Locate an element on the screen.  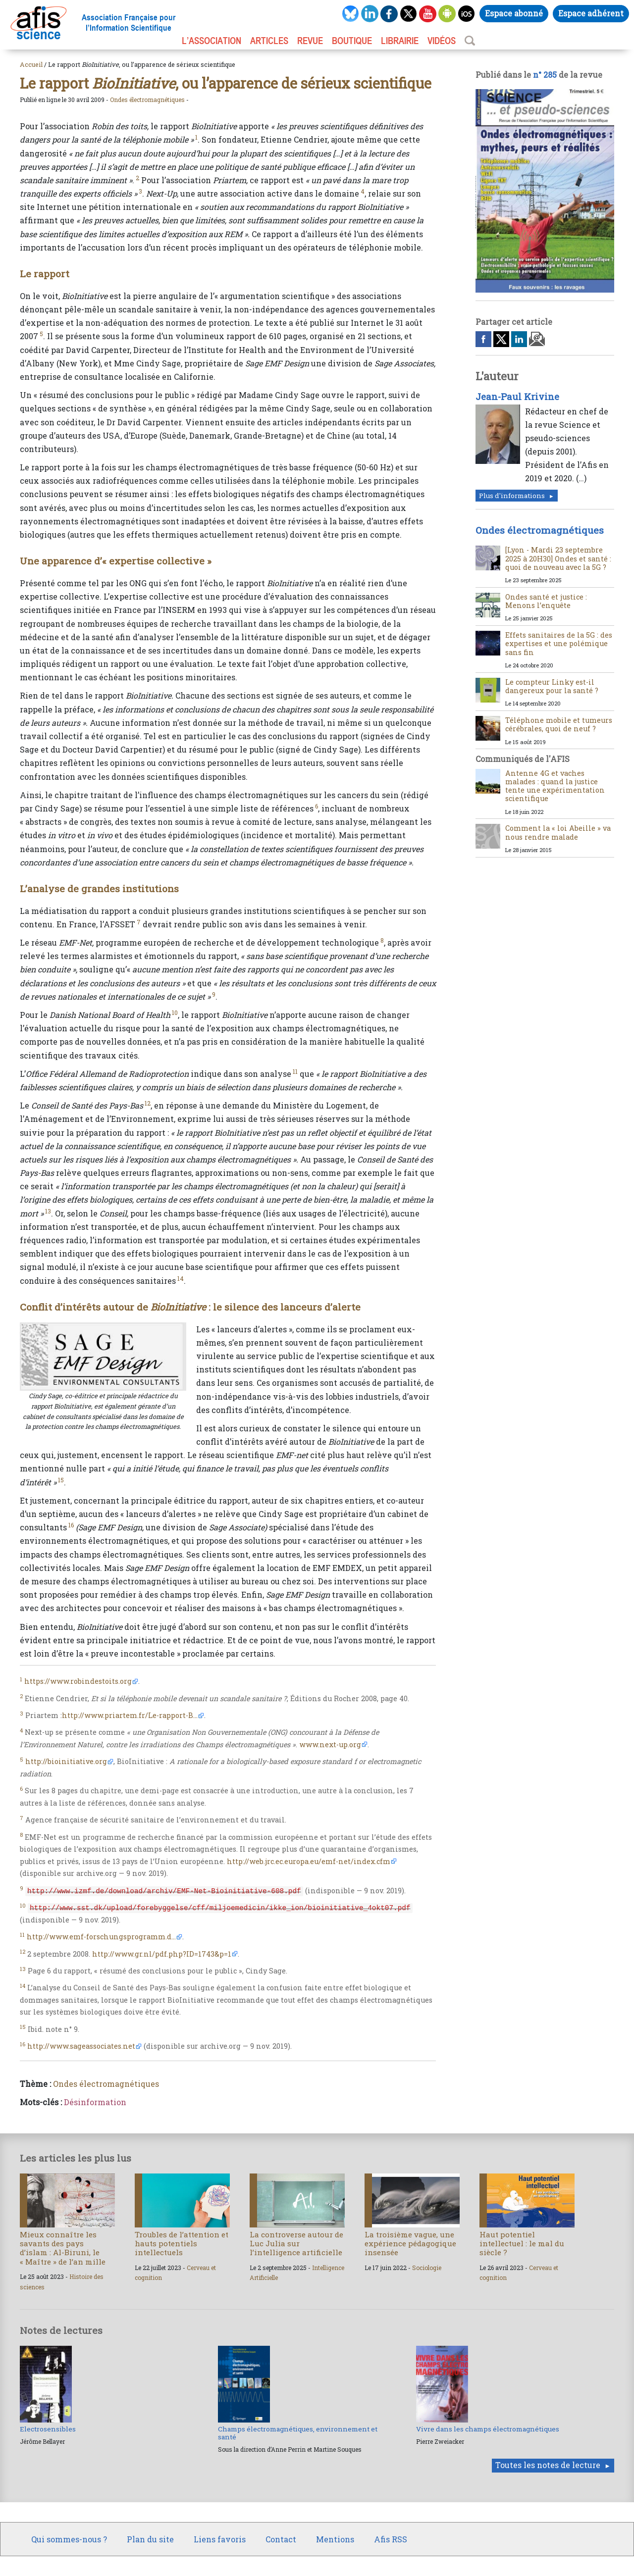
Mentions is located at coordinates (335, 2539).